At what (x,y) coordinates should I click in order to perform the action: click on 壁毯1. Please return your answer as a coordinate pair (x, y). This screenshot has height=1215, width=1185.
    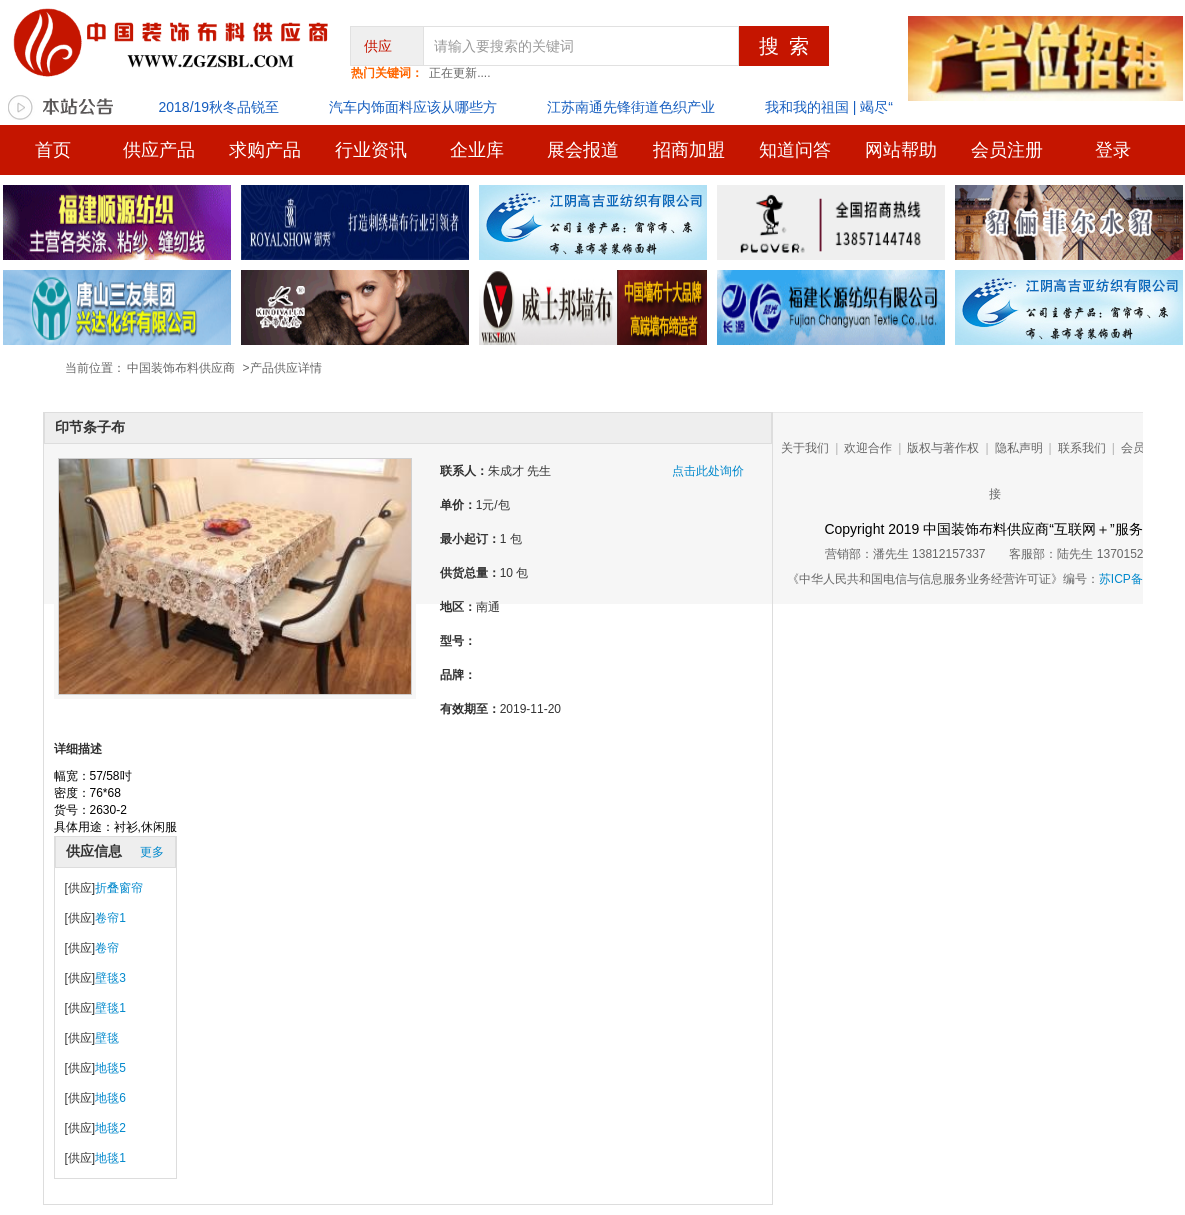
    Looking at the image, I should click on (110, 1008).